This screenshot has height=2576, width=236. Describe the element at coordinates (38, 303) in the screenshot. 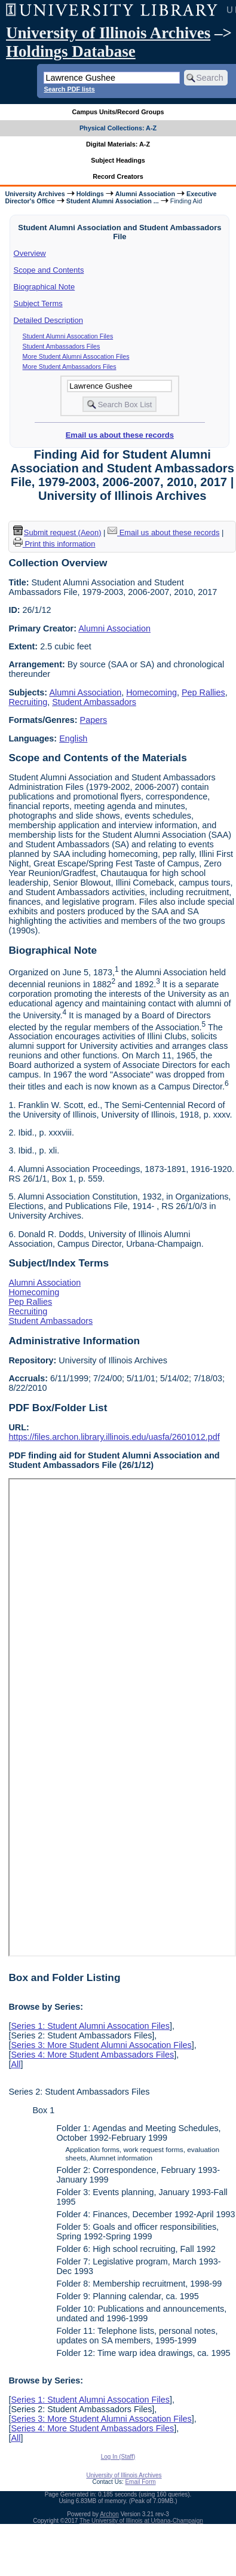

I see `Subject Terms` at that location.